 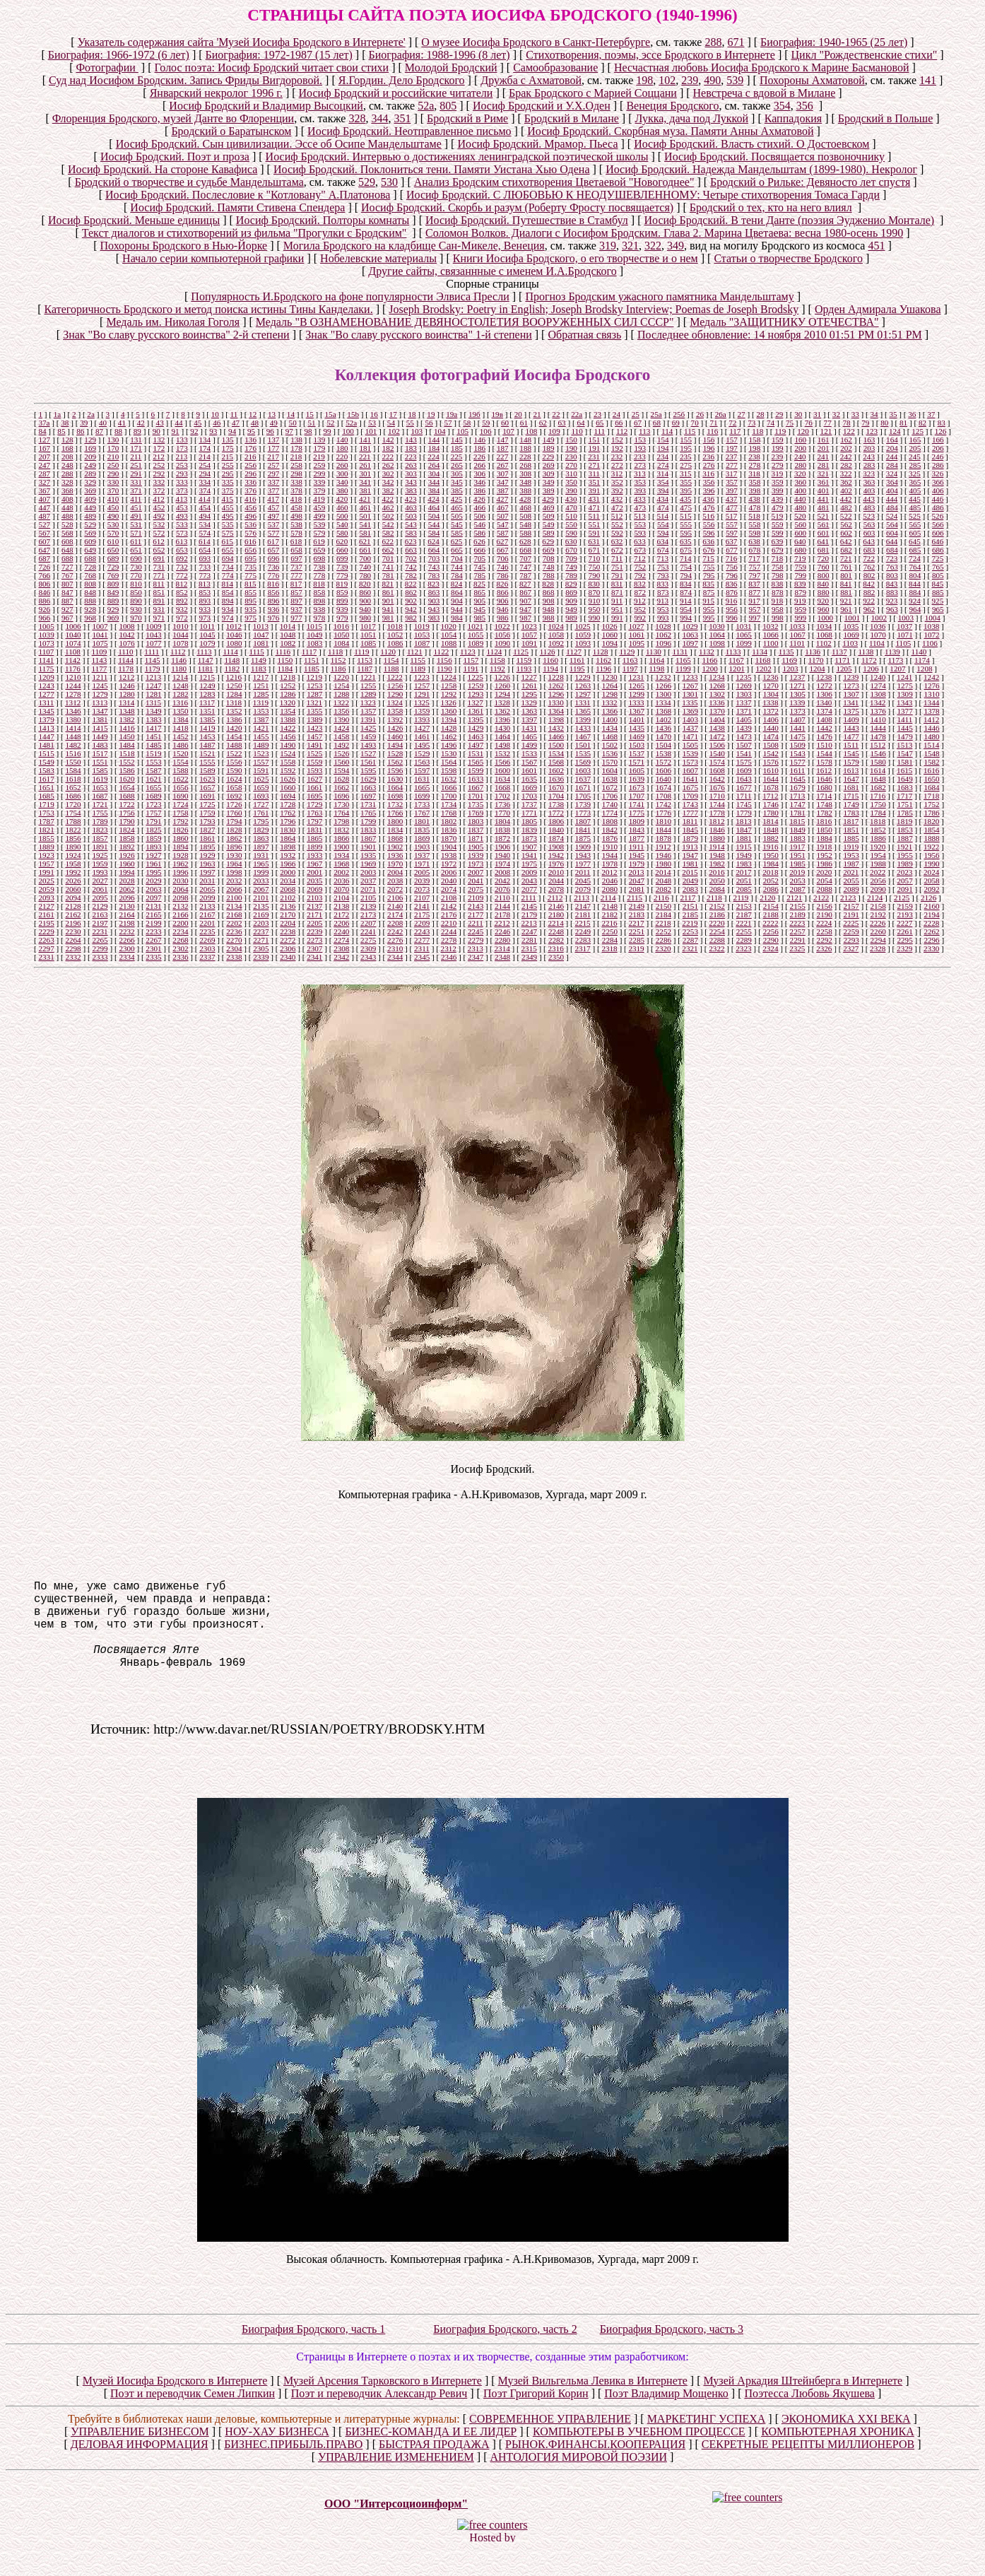 I want to click on 1369, so click(x=690, y=711).